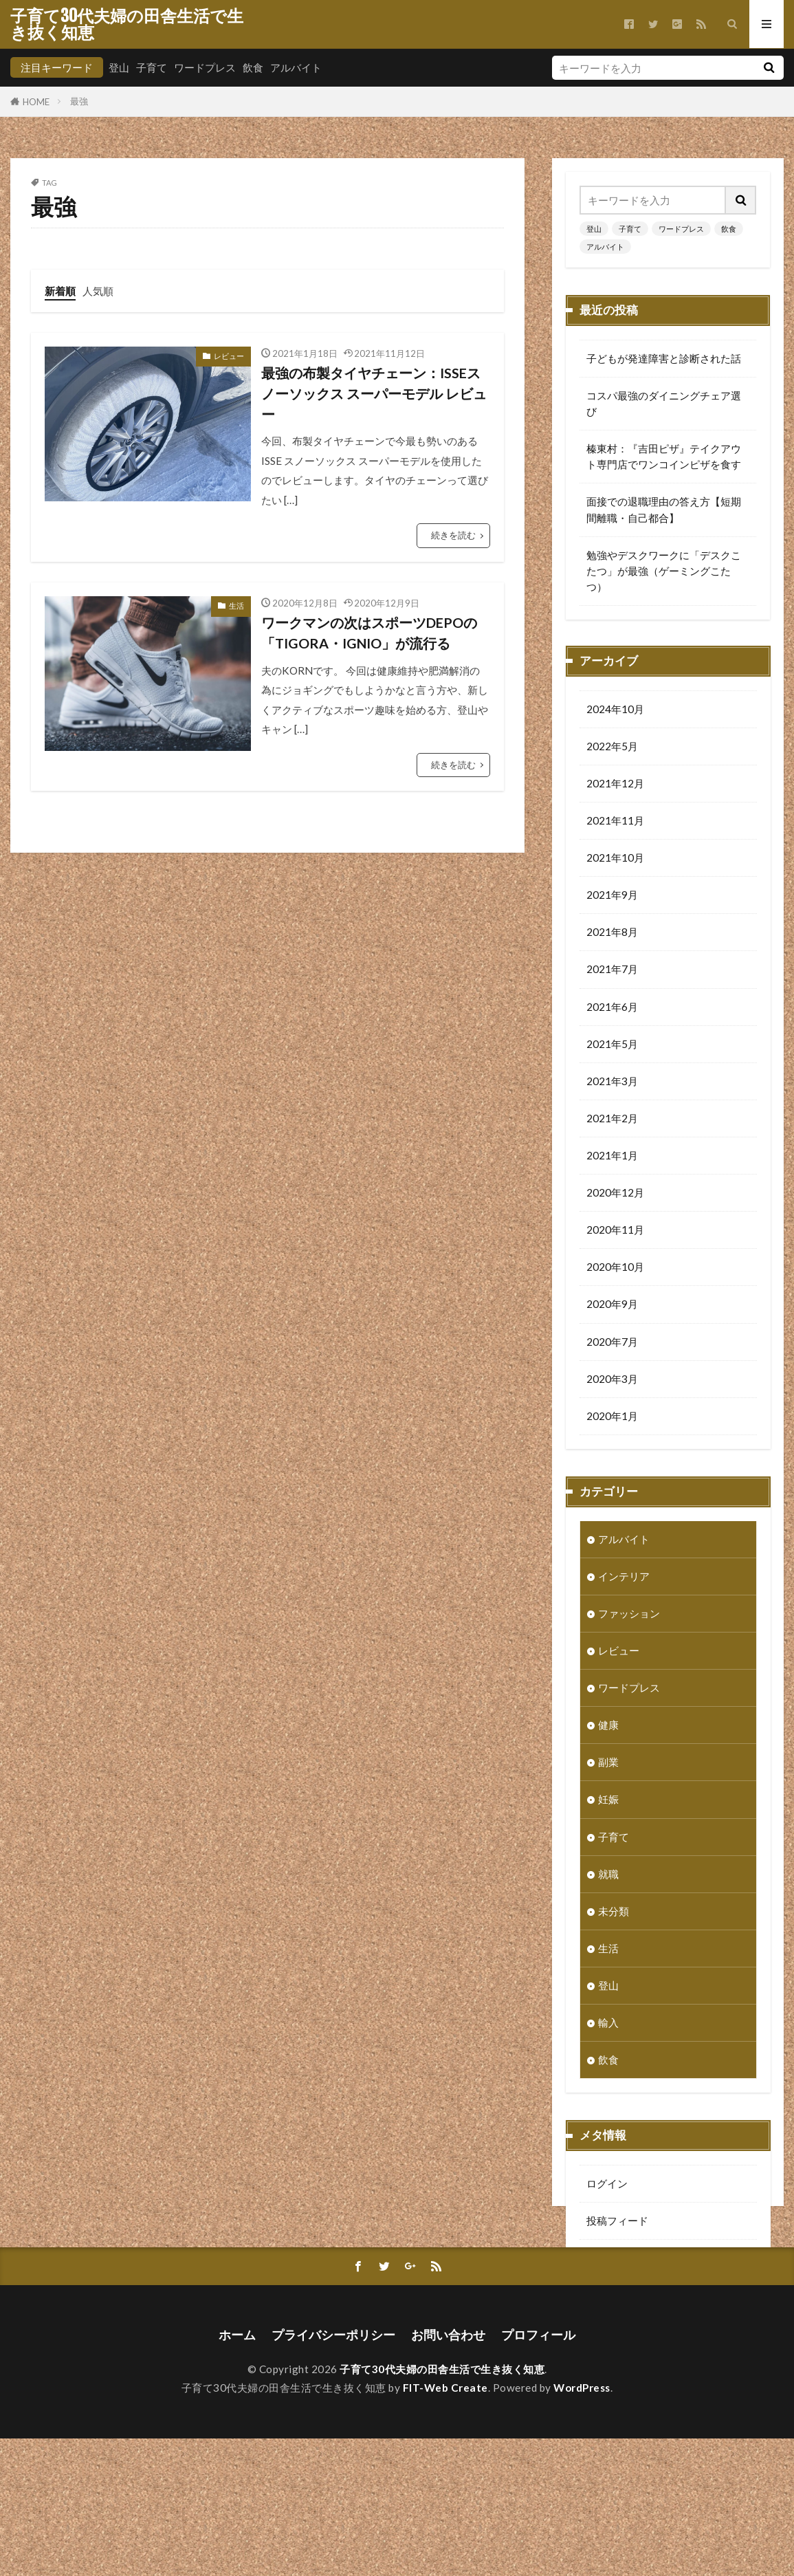 The height and width of the screenshot is (2576, 794). What do you see at coordinates (296, 67) in the screenshot?
I see `アルバイト` at bounding box center [296, 67].